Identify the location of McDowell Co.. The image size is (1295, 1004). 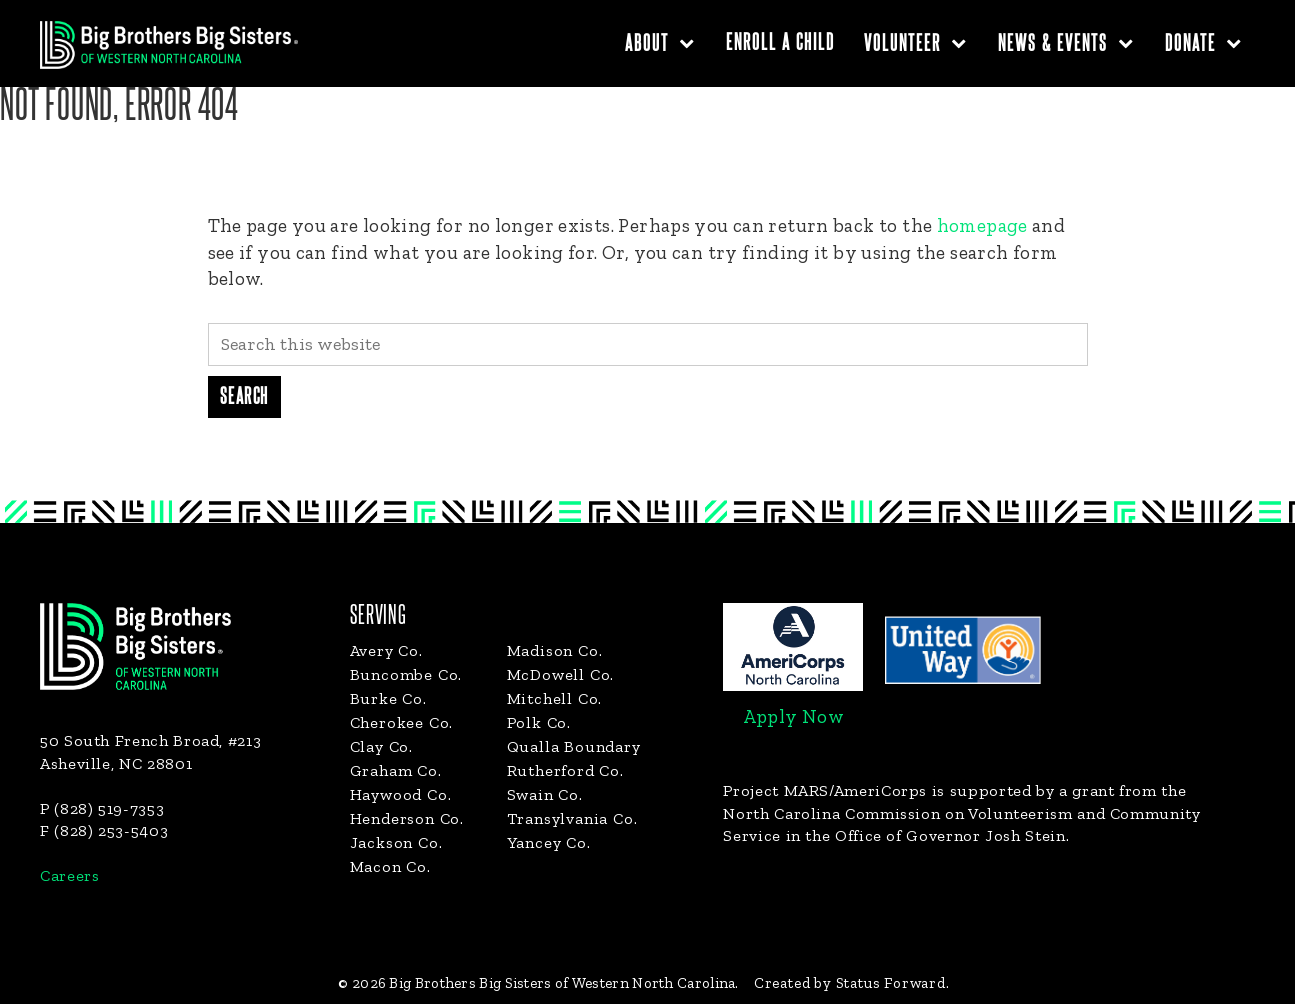
(561, 674).